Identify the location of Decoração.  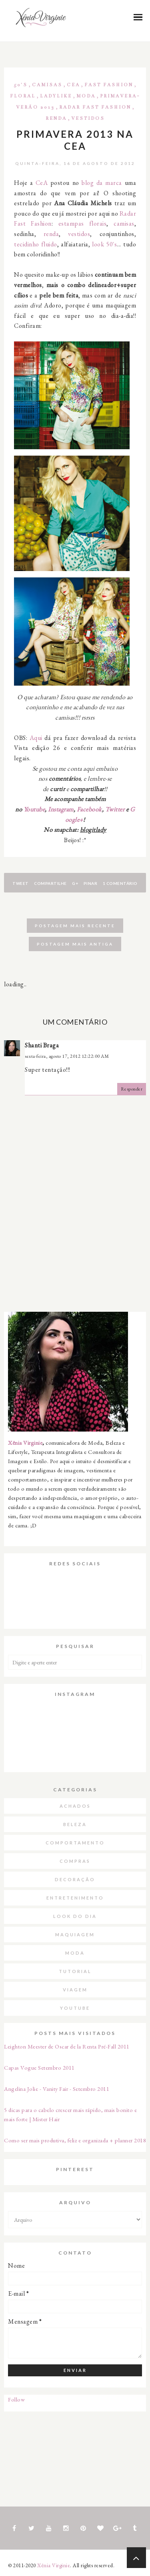
(75, 1879).